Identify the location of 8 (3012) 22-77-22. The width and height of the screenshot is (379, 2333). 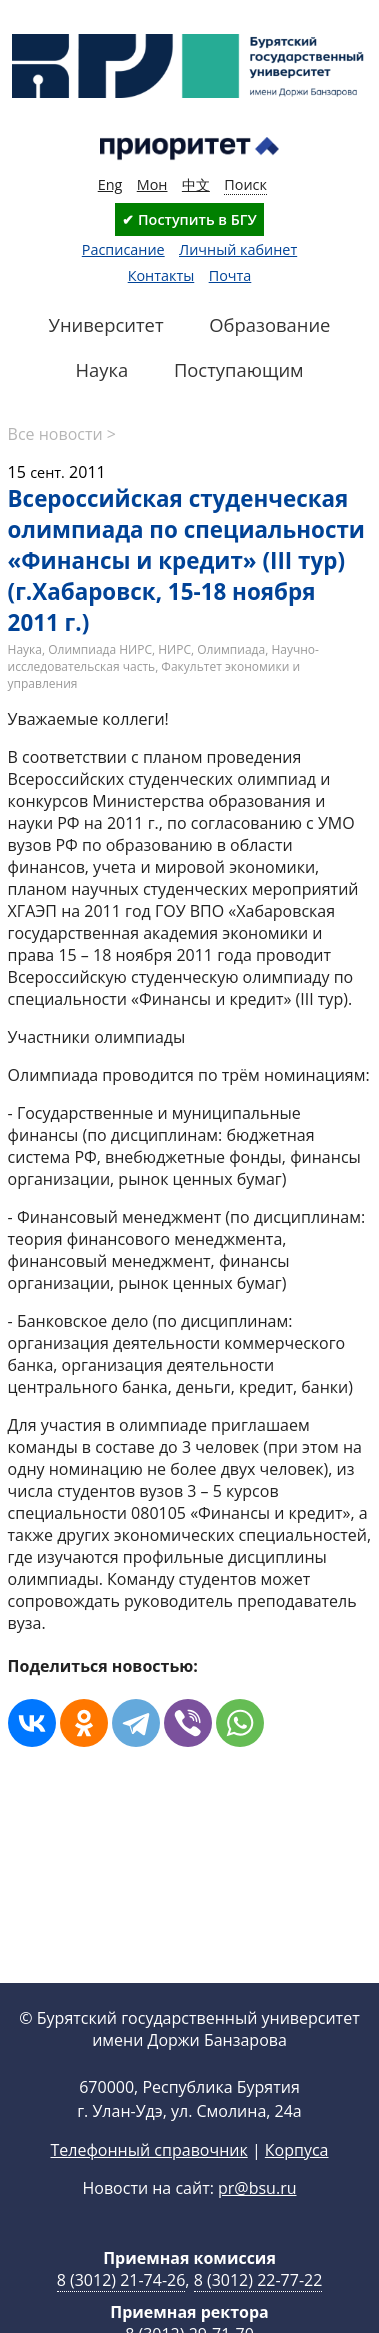
(258, 2280).